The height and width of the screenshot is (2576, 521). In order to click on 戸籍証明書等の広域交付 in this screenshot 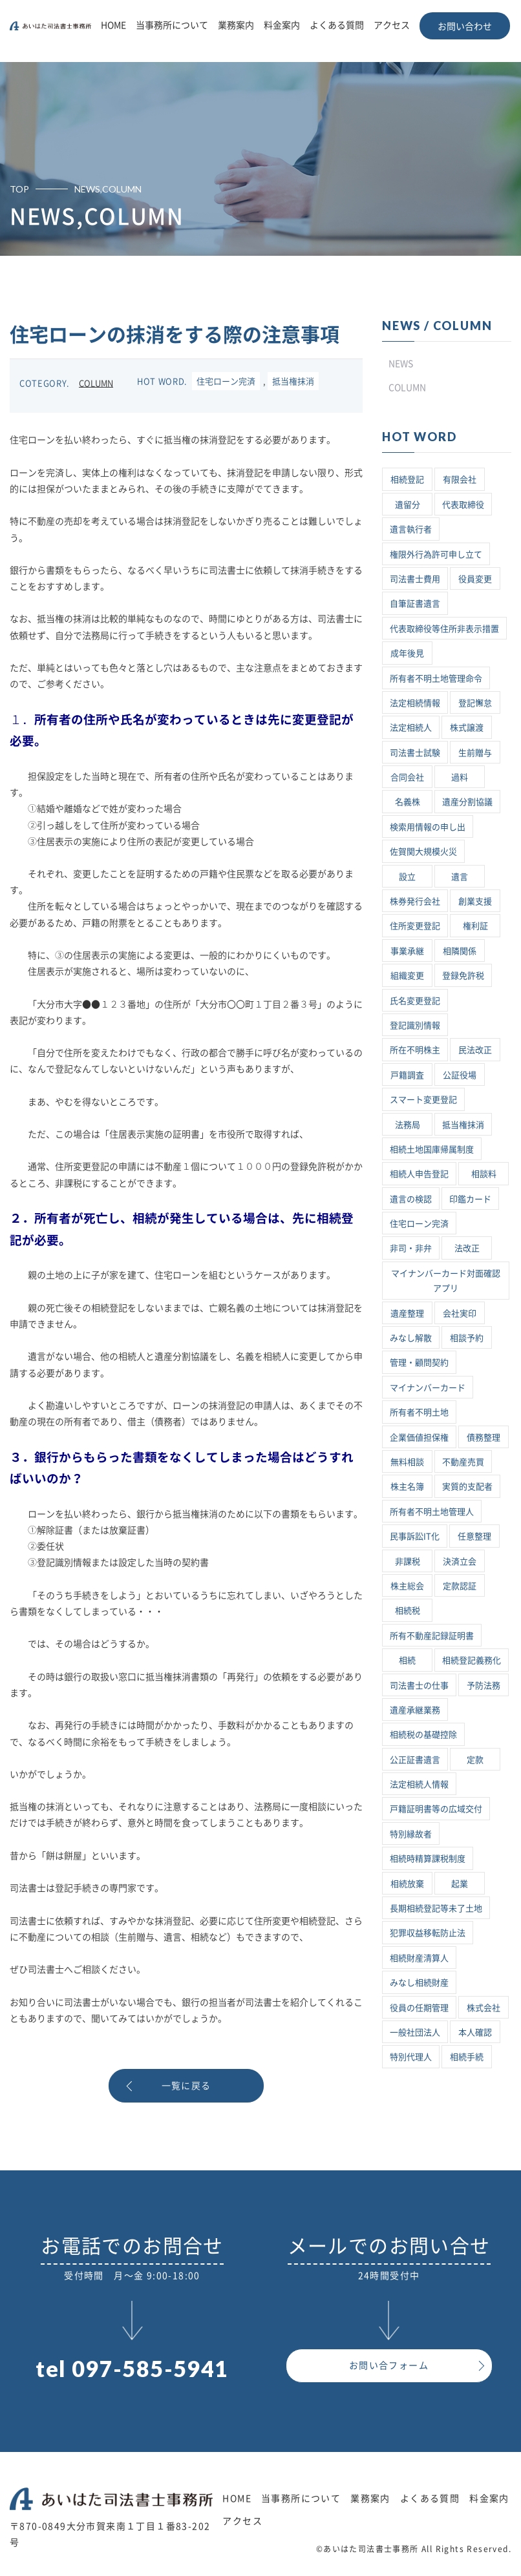, I will do `click(436, 1809)`.